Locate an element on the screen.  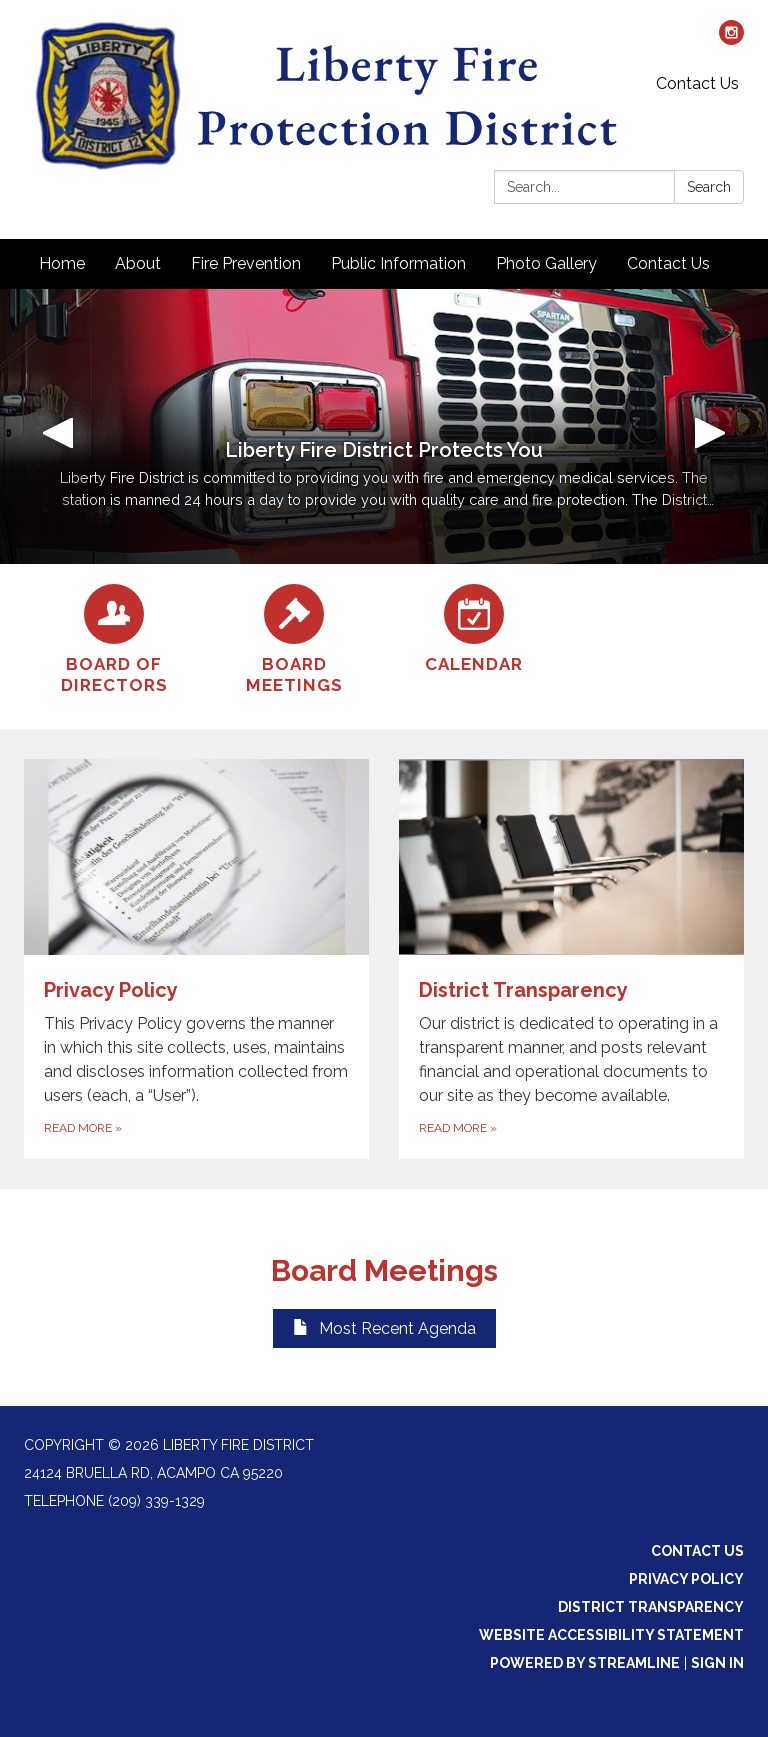
District Transparency is located at coordinates (651, 1607).